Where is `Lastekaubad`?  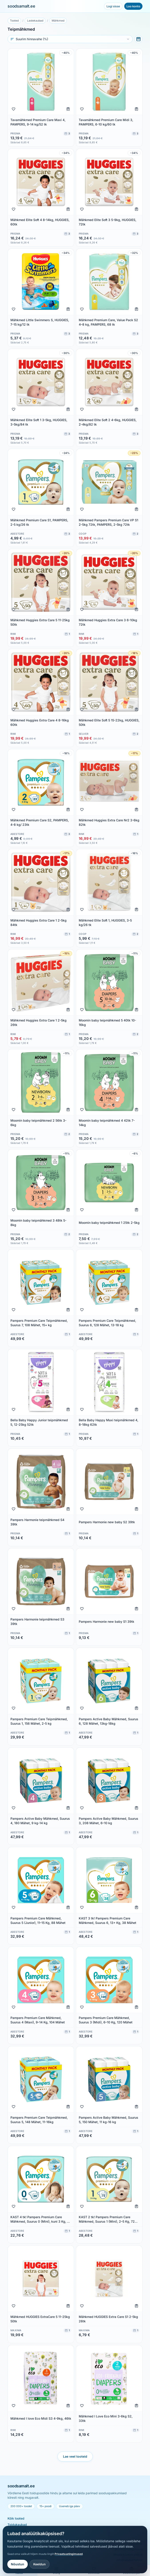
Lastekaubad is located at coordinates (35, 20).